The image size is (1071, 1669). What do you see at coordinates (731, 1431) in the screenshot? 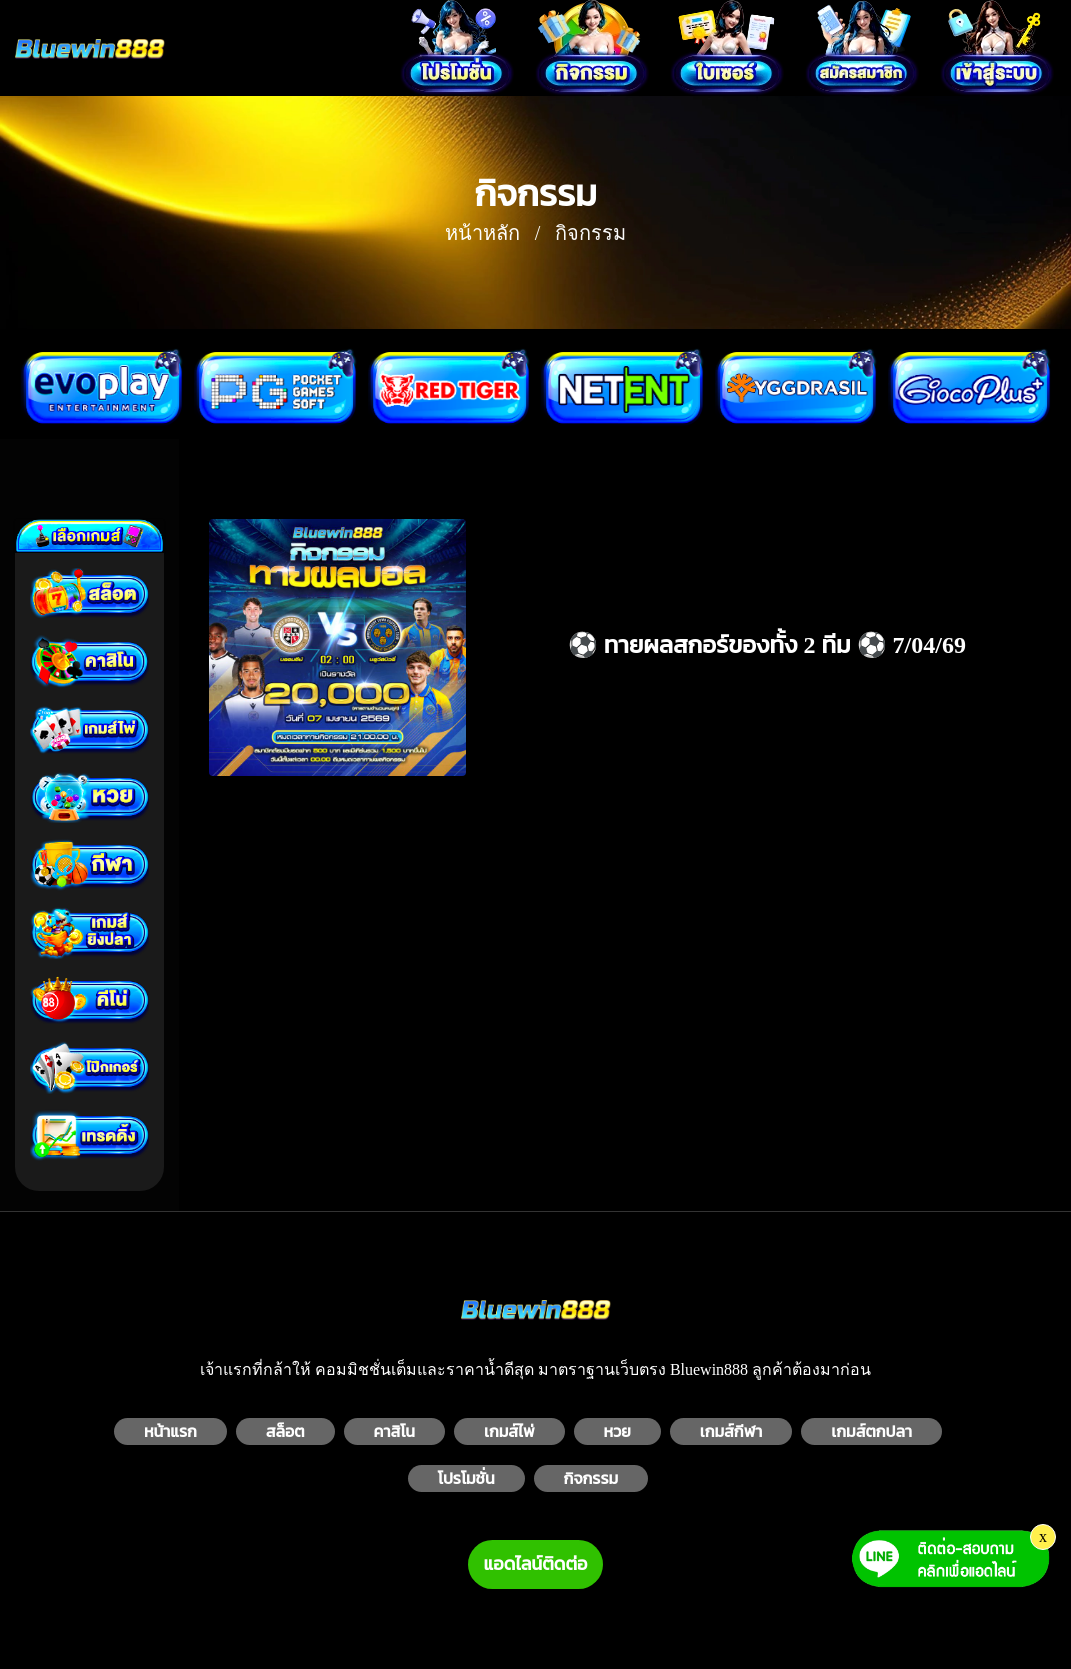
I see `เกมส์กีฬา` at bounding box center [731, 1431].